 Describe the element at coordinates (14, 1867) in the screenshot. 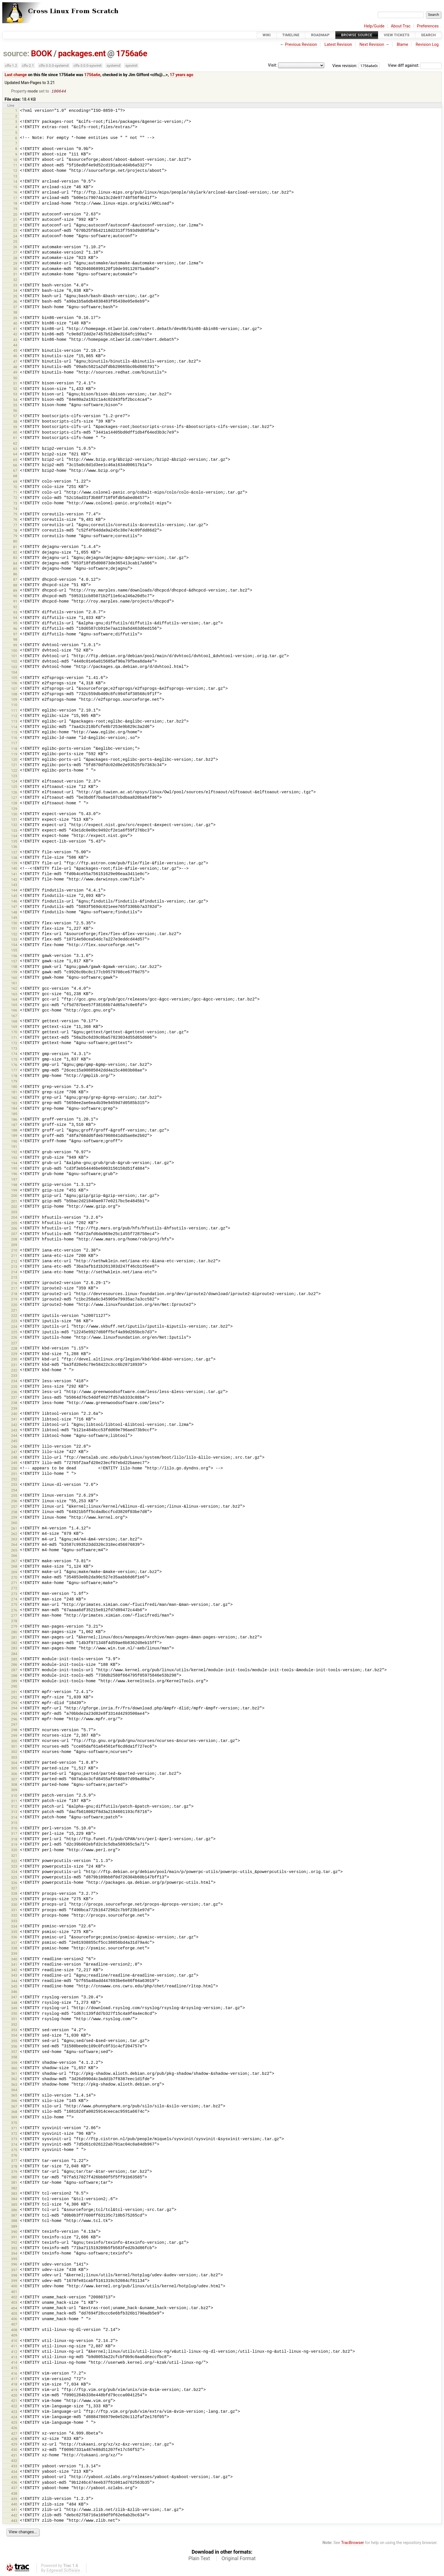

I see `323` at that location.